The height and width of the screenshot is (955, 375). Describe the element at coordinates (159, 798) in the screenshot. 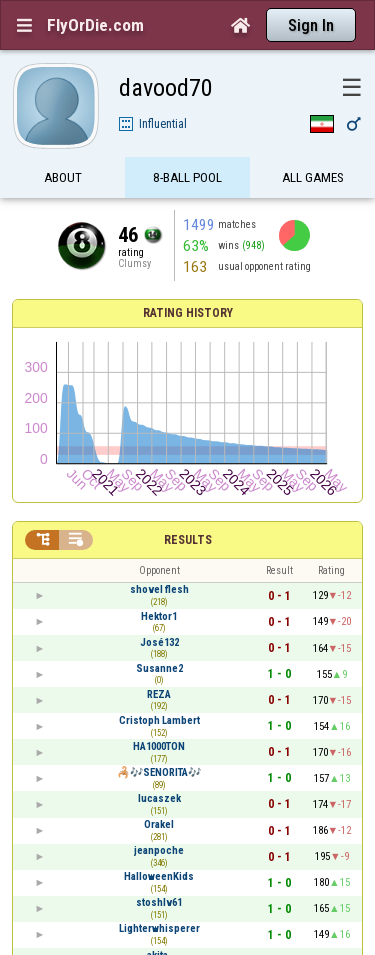

I see `lucaszek` at that location.